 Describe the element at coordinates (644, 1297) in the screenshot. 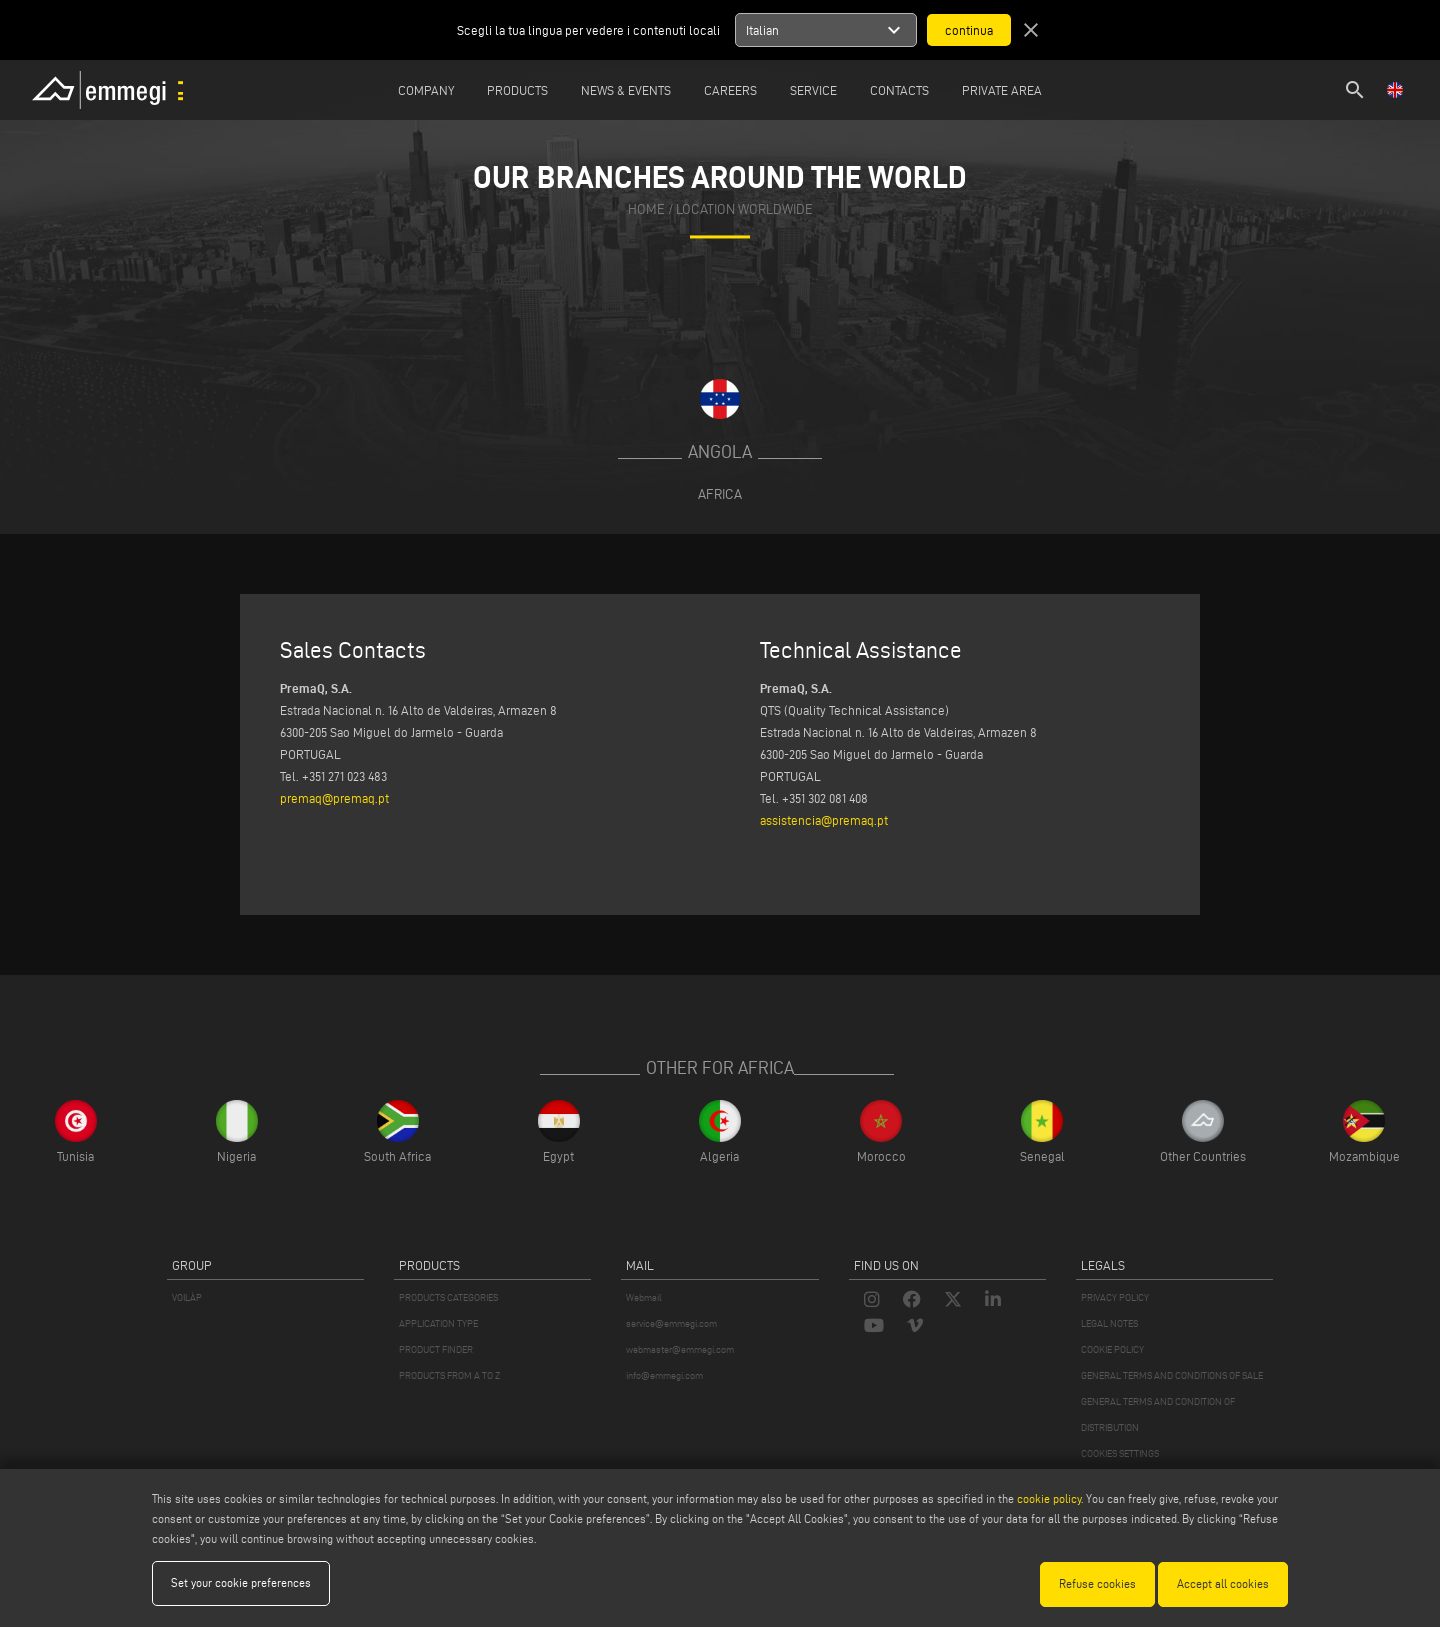

I see `Webmail` at that location.